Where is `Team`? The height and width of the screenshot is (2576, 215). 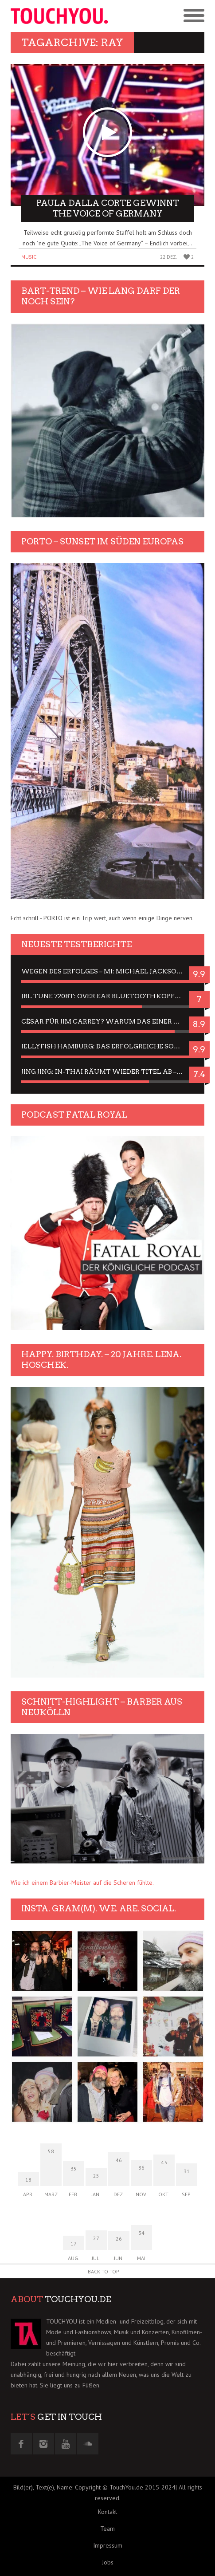
Team is located at coordinates (107, 2529).